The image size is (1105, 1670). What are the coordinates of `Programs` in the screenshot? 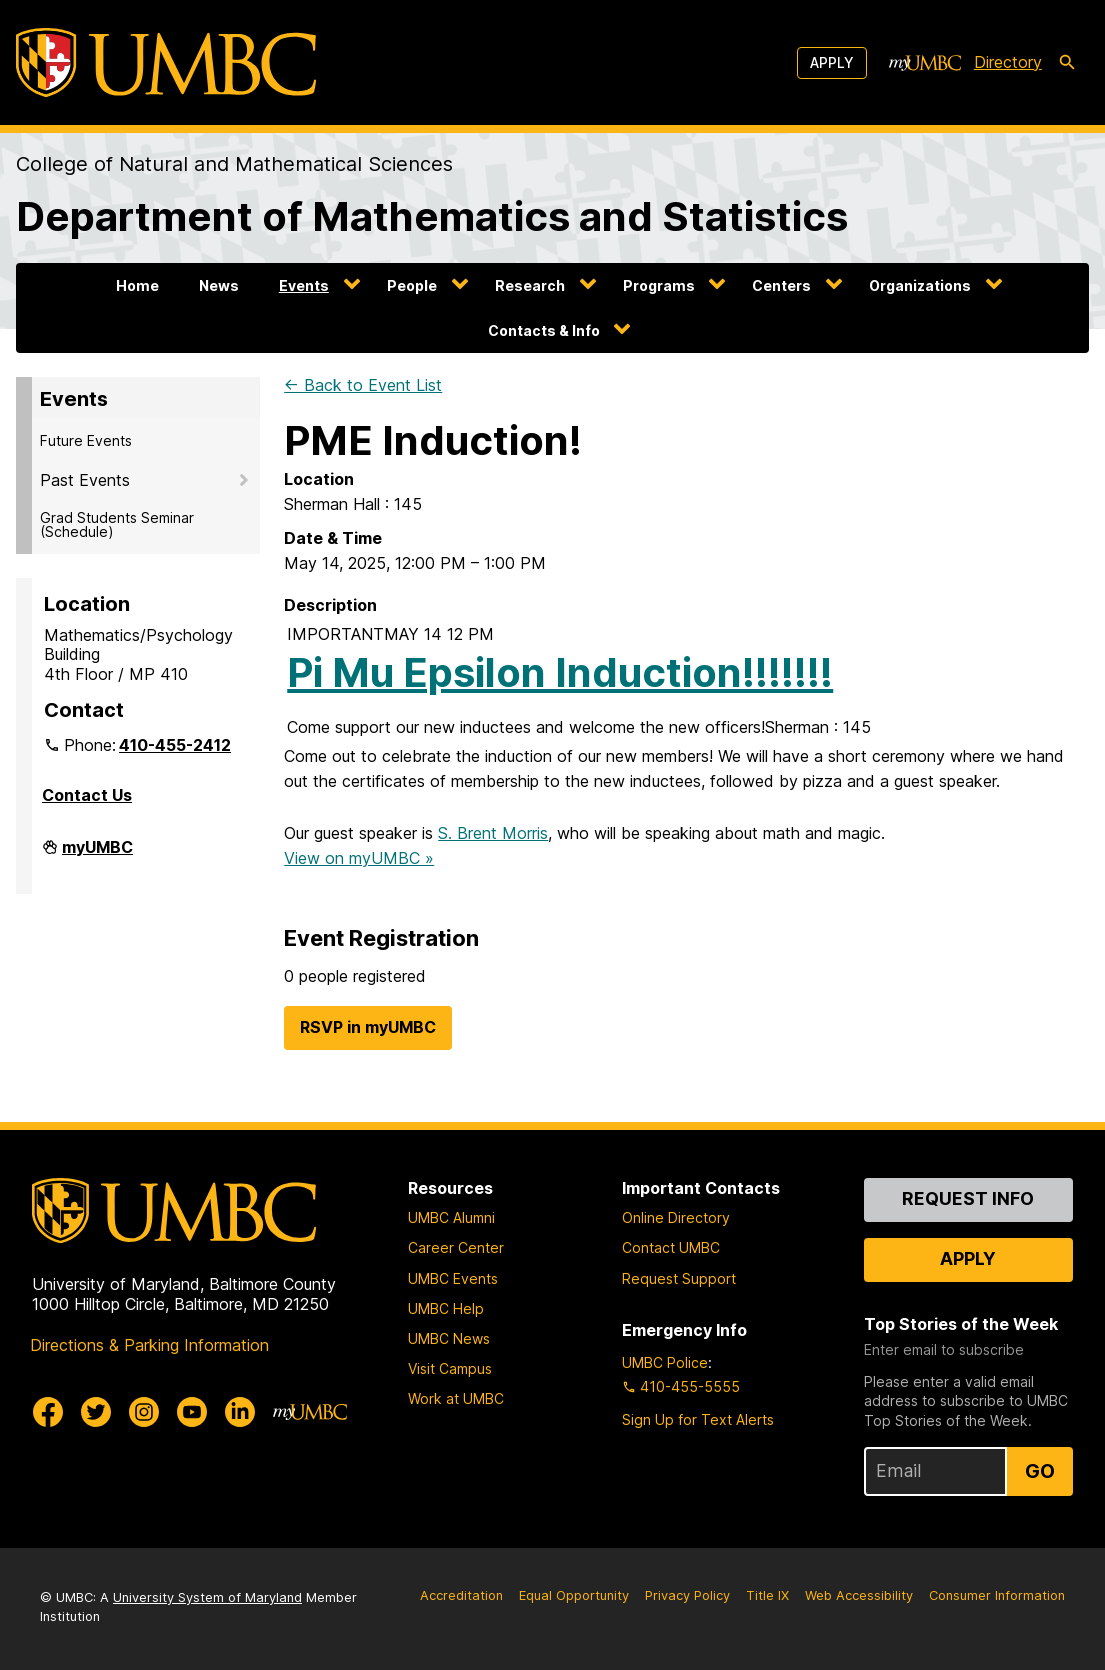 It's located at (659, 285).